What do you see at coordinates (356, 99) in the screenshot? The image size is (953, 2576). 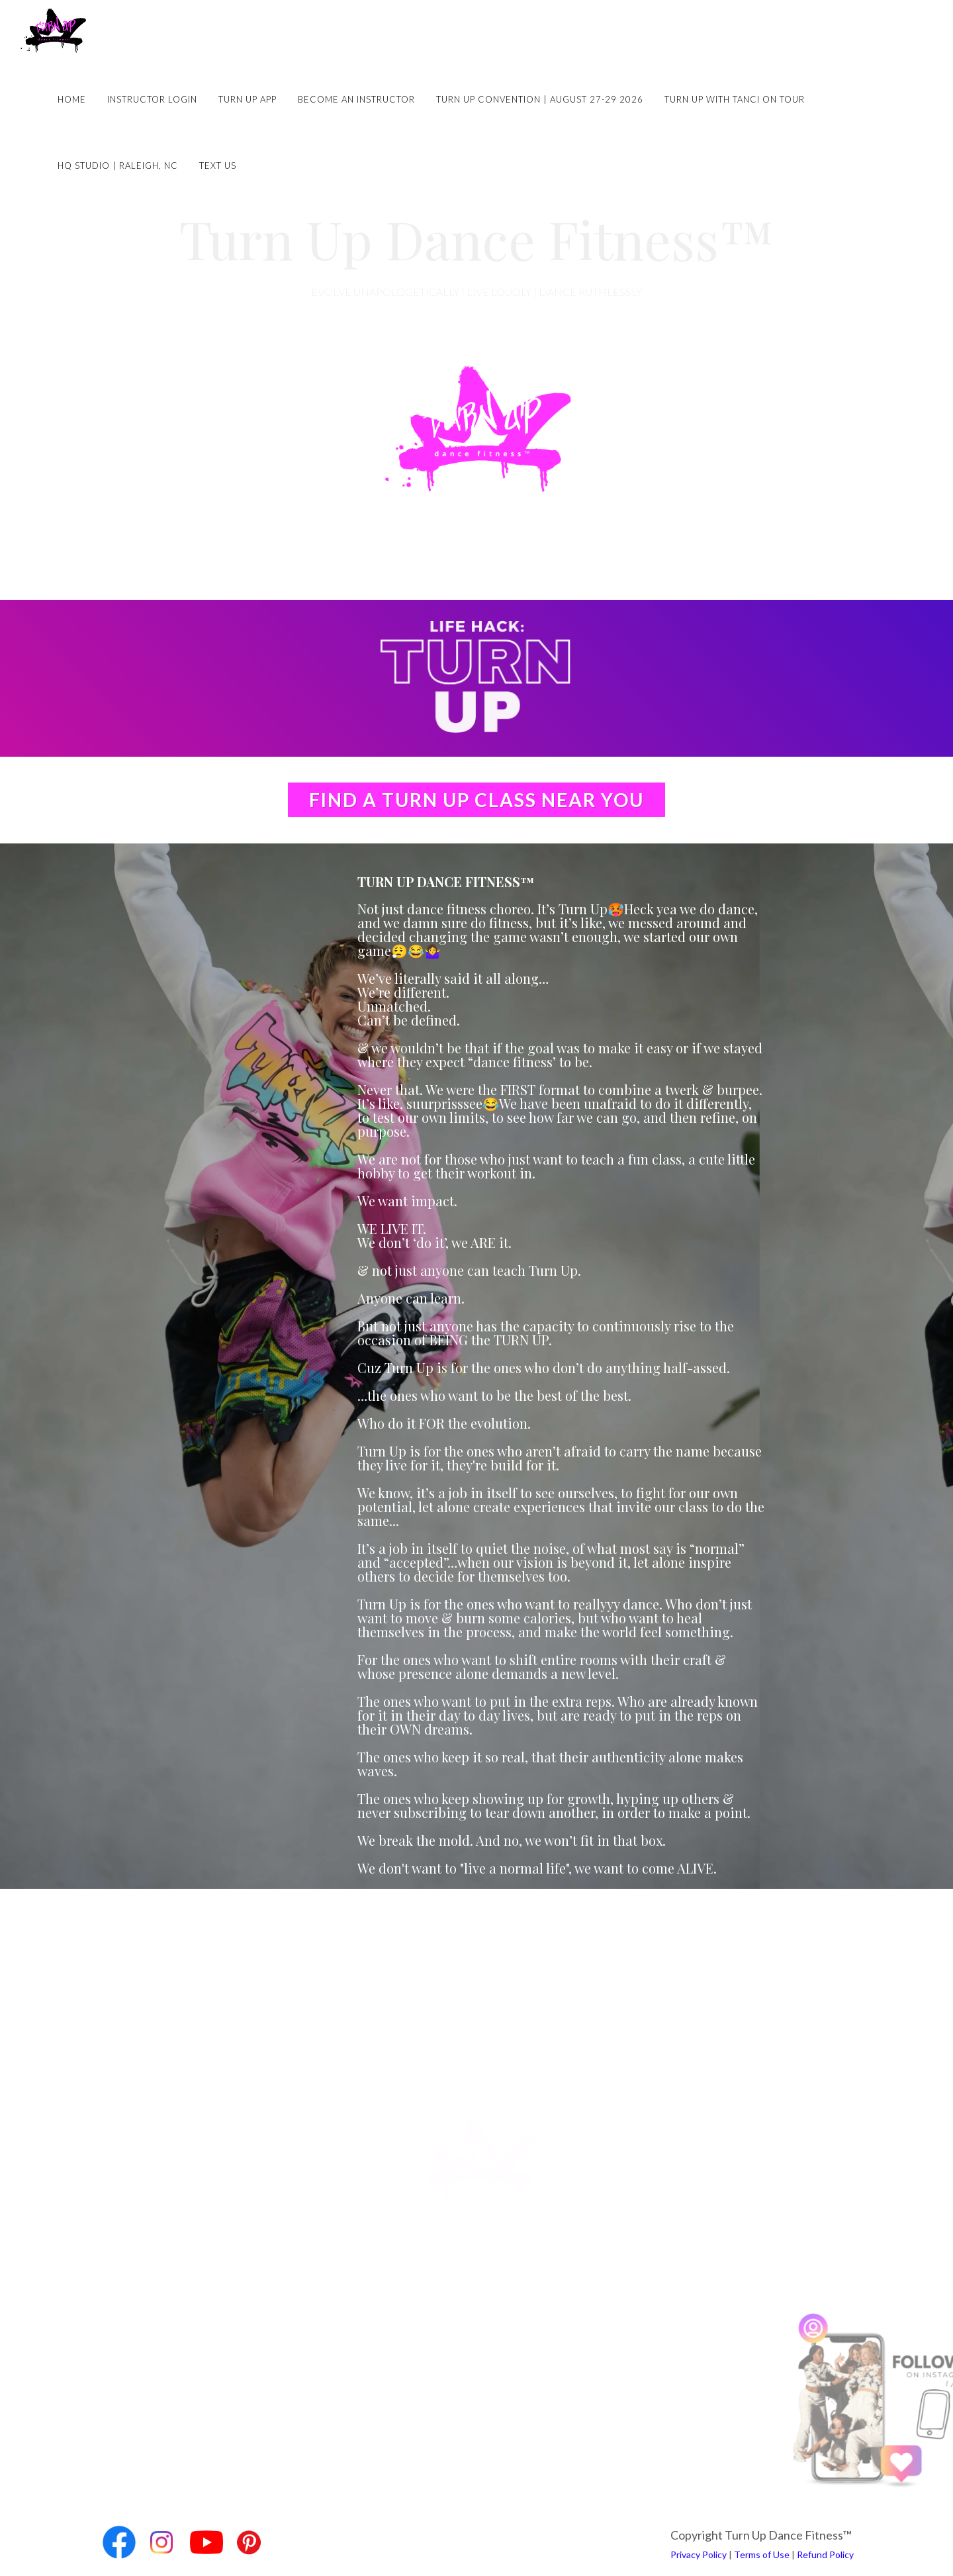 I see `Become an Instructor` at bounding box center [356, 99].